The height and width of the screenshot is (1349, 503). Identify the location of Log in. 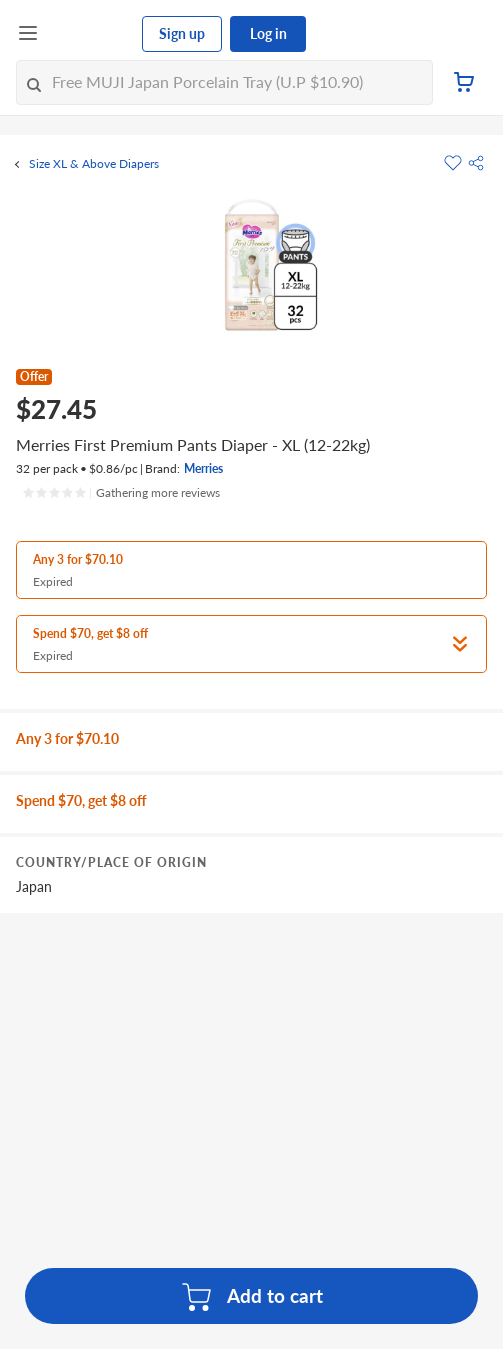
(268, 33).